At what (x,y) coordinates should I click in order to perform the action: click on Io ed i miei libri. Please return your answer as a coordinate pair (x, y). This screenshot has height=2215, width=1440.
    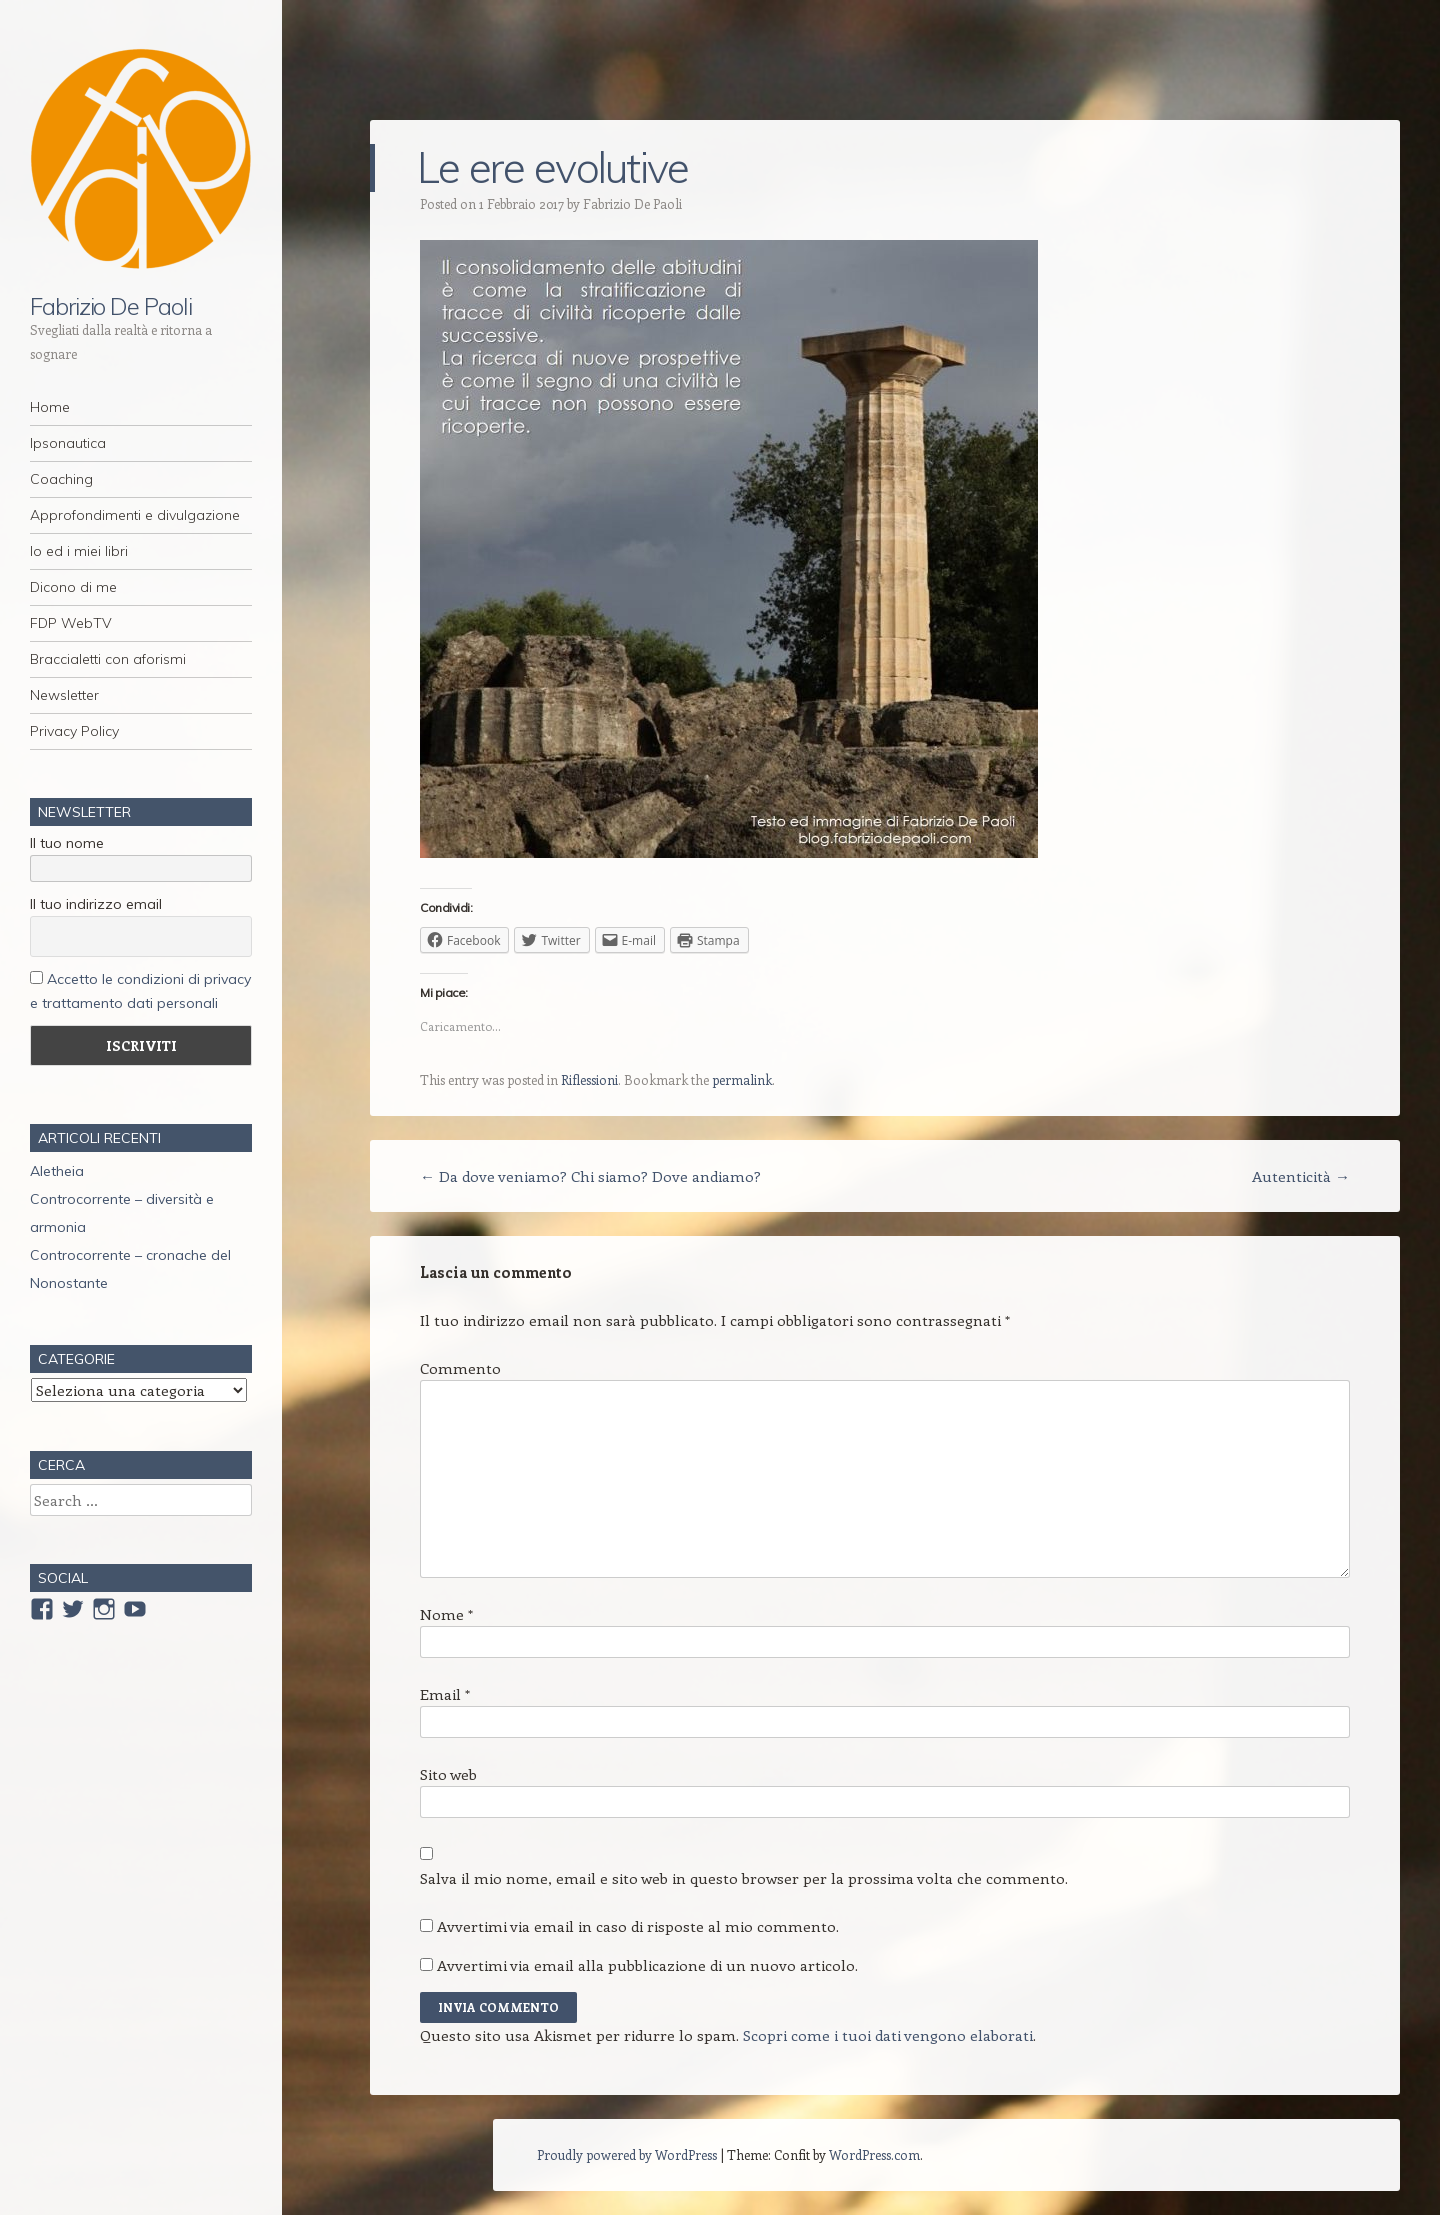
    Looking at the image, I should click on (79, 551).